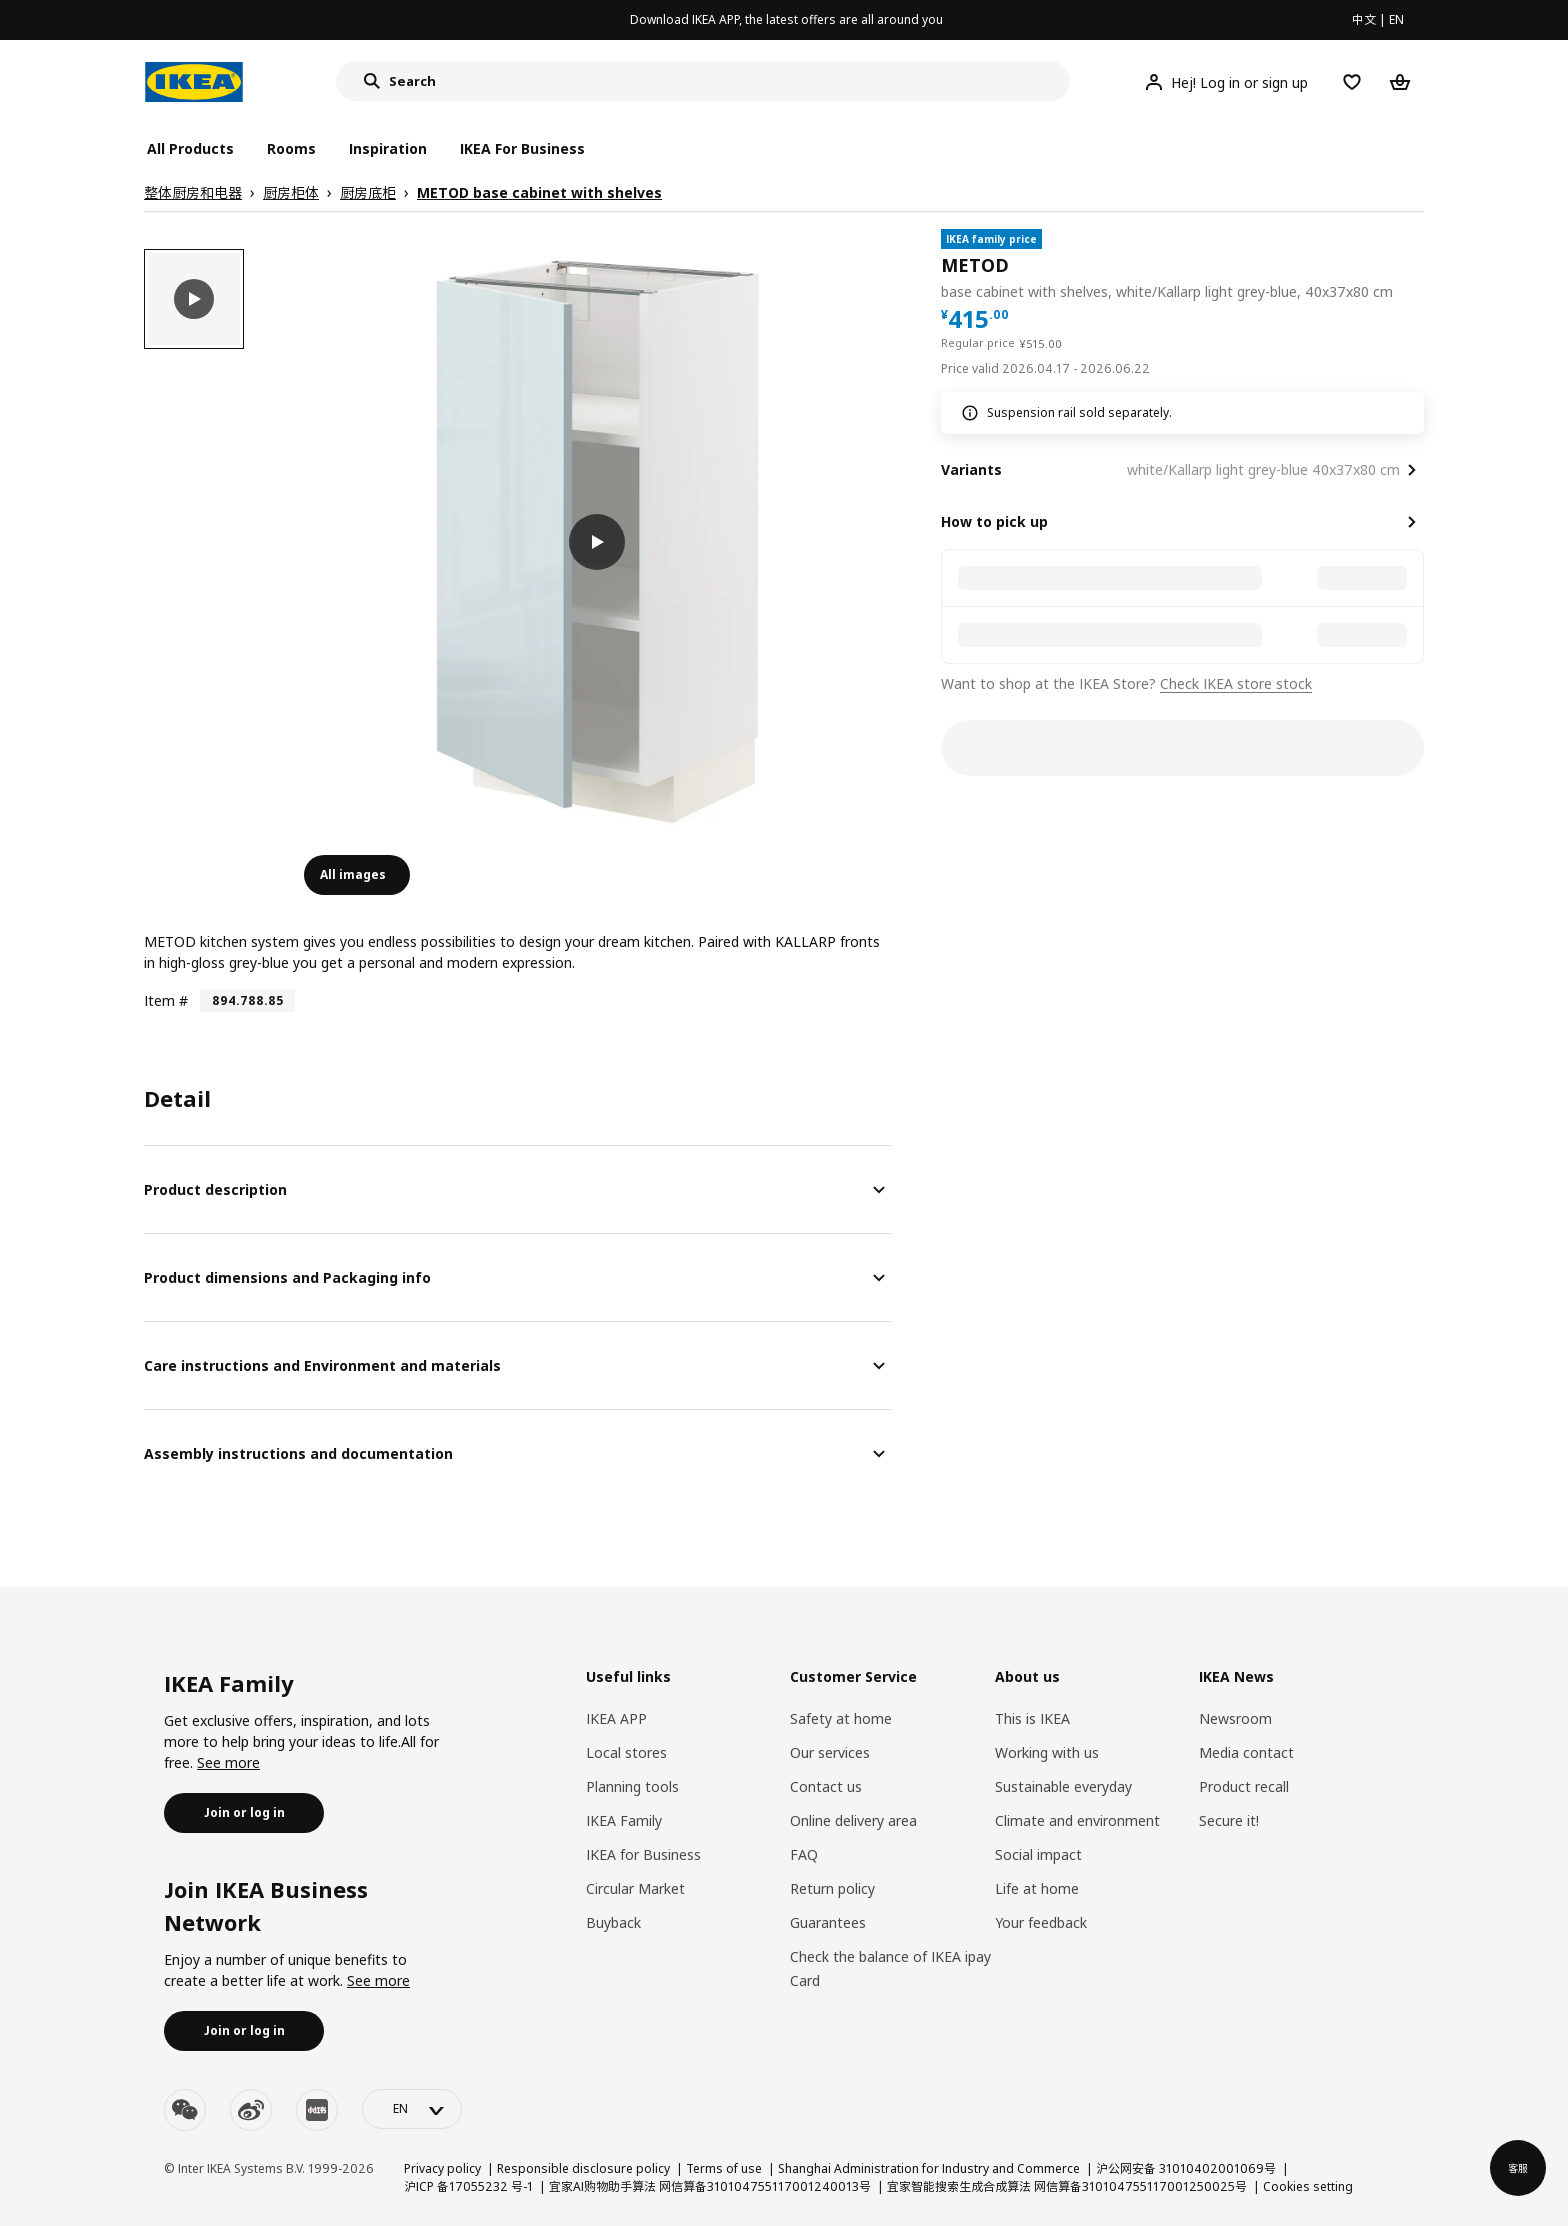 The image size is (1568, 2226). I want to click on Online delivery area, so click(853, 1820).